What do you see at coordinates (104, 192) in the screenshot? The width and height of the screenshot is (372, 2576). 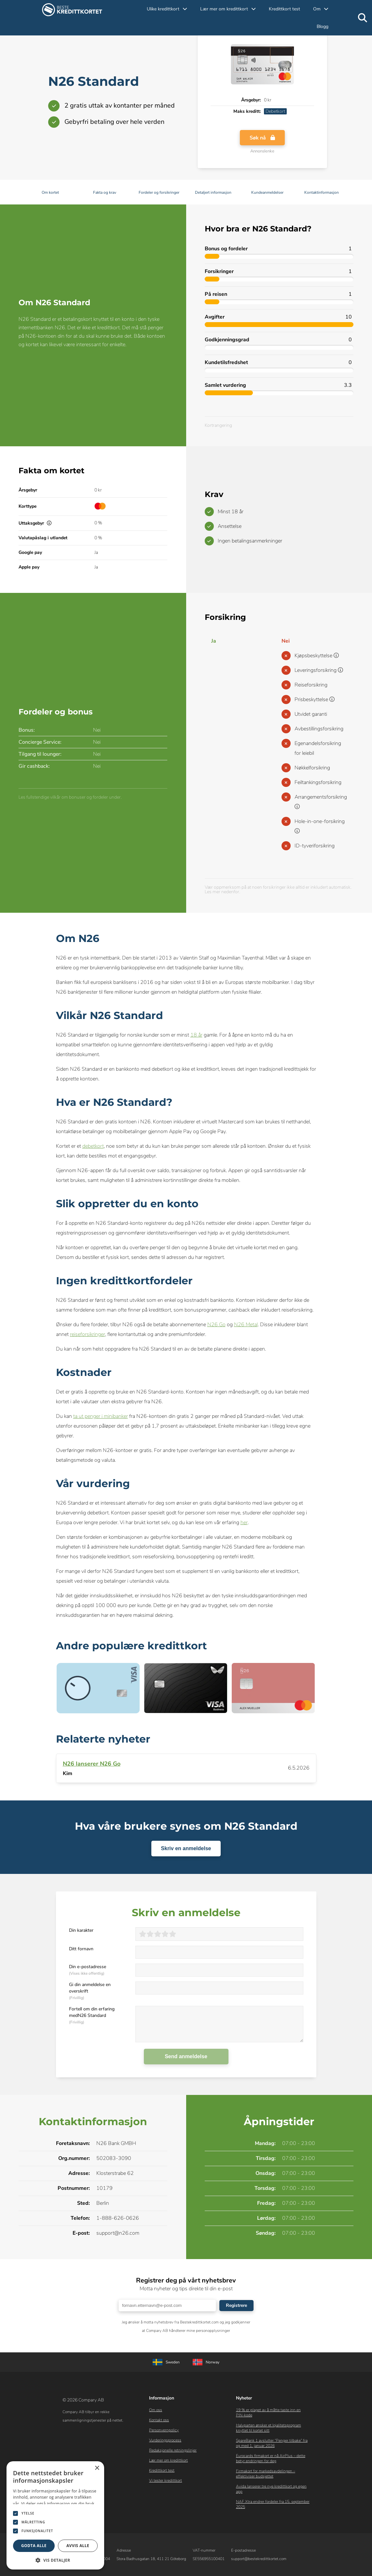 I see `Fakta og krav` at bounding box center [104, 192].